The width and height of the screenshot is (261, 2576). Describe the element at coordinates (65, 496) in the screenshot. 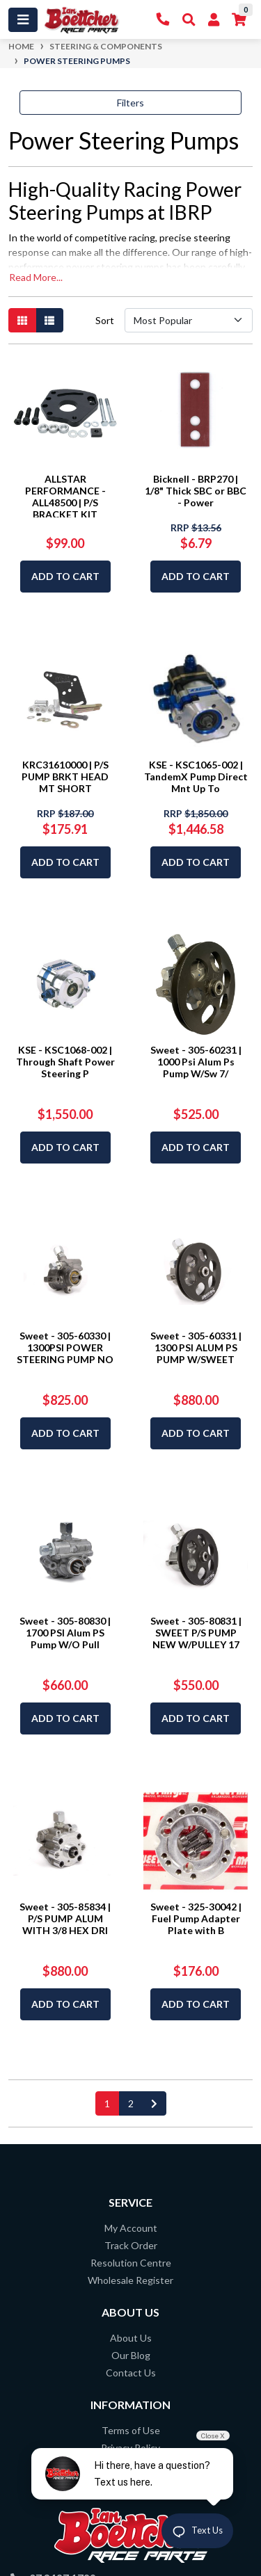

I see `ALLSTAR PERFORMANCE - ALL48500 | P/S BRACKET KIT` at that location.